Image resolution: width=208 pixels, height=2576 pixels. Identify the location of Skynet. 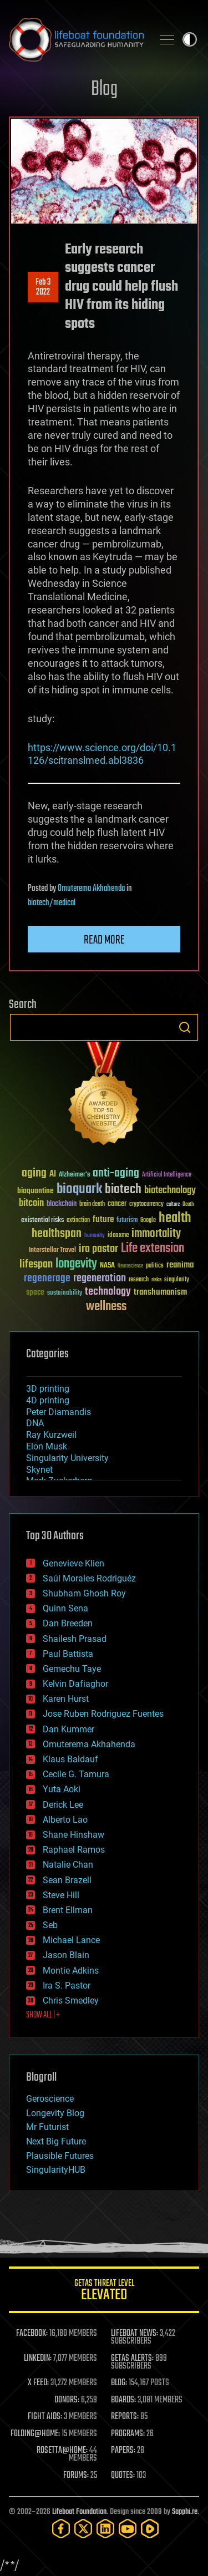
(39, 1469).